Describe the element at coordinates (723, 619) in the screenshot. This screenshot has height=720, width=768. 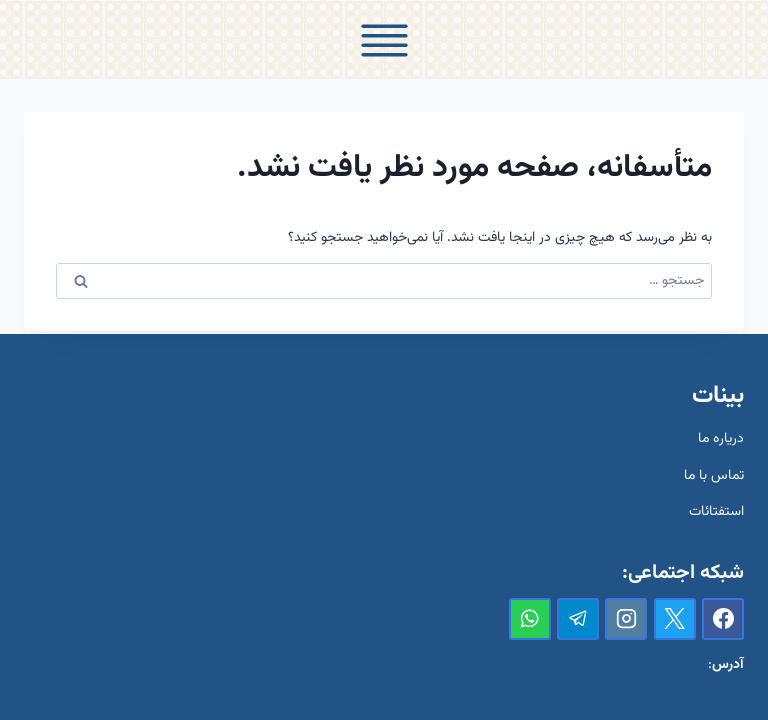
I see `[Facebook]` at that location.